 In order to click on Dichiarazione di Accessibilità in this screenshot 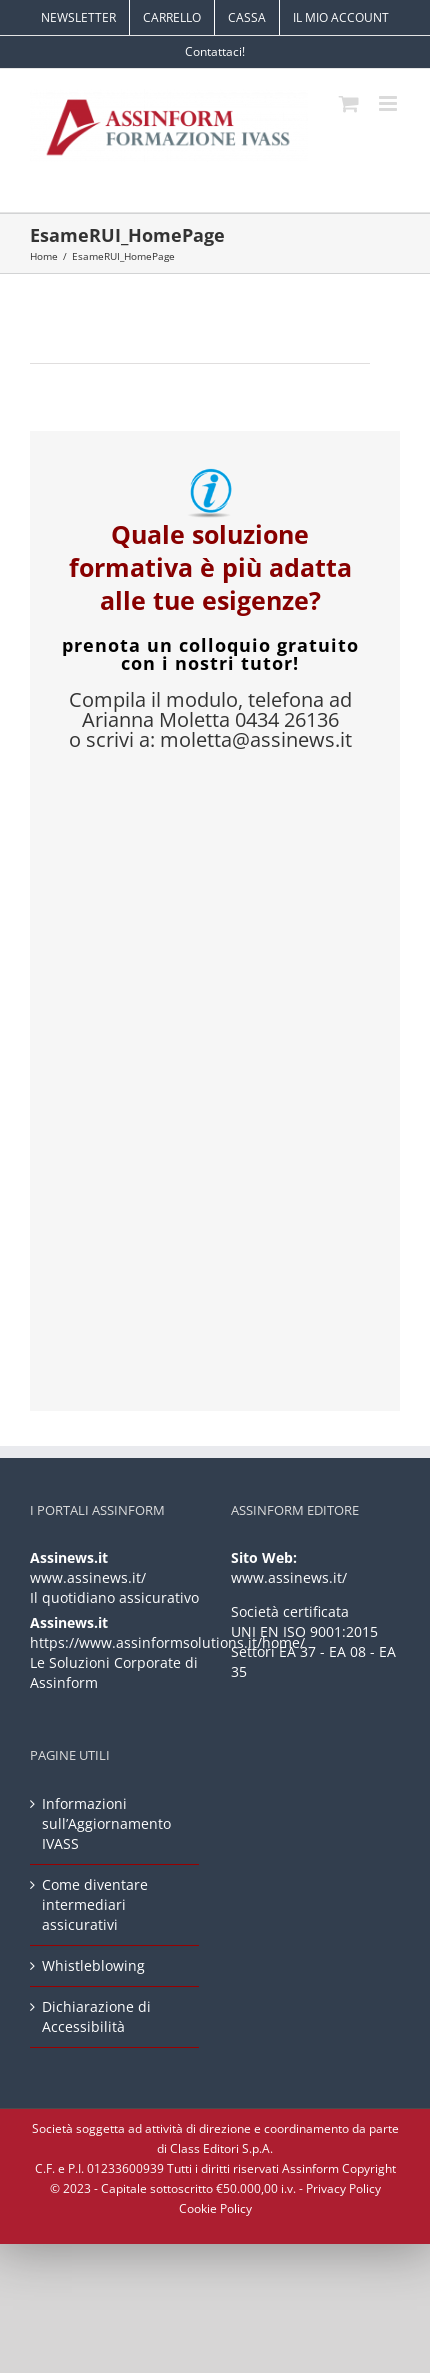, I will do `click(96, 2016)`.